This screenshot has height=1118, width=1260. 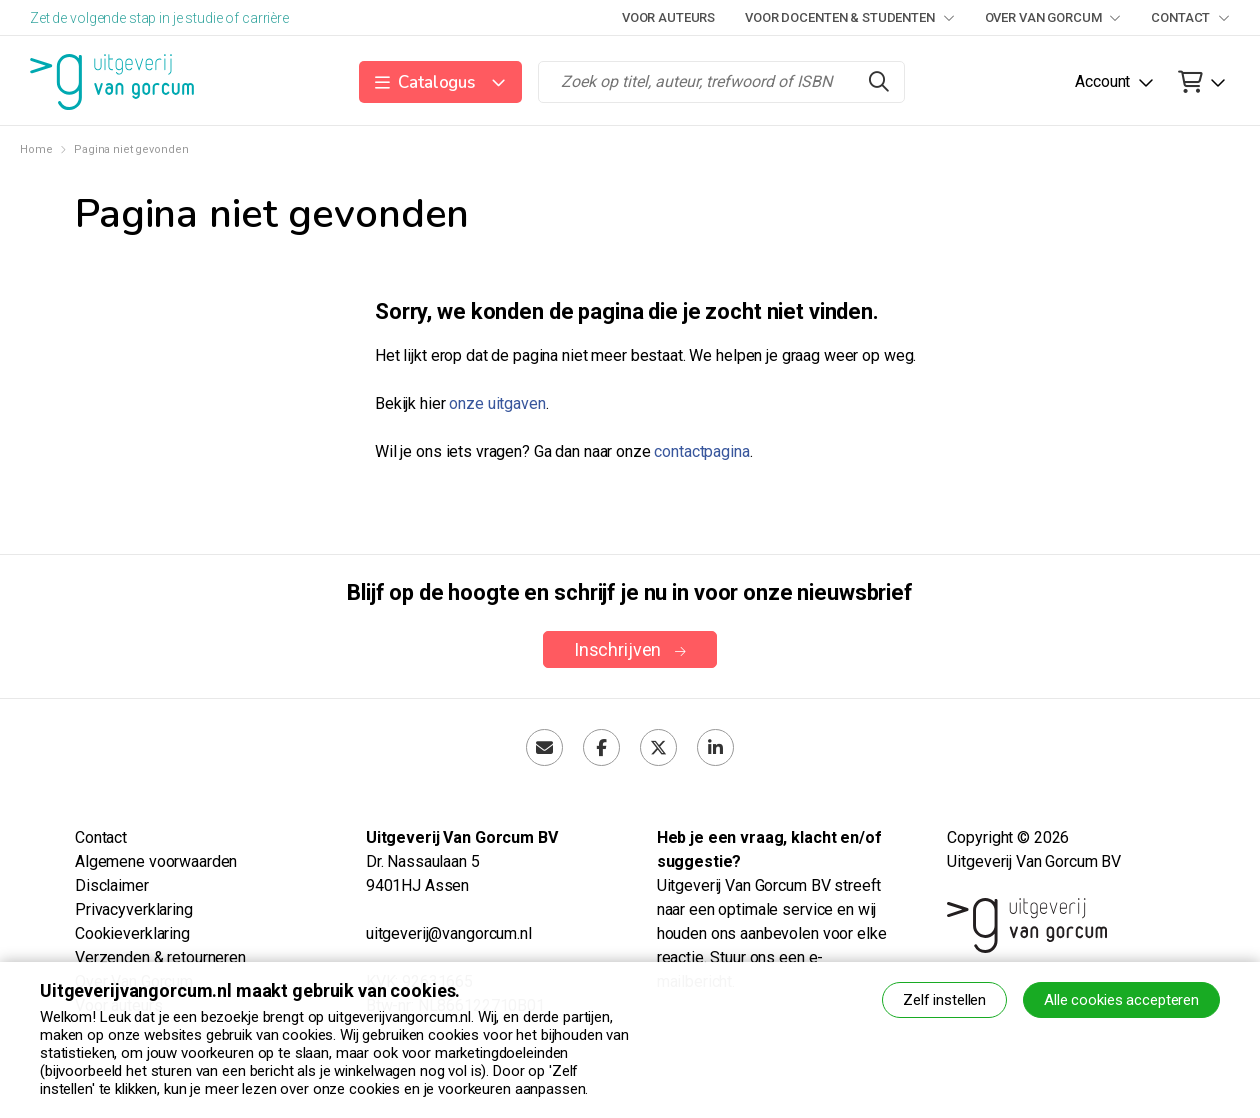 What do you see at coordinates (134, 909) in the screenshot?
I see `Privacyverklaring` at bounding box center [134, 909].